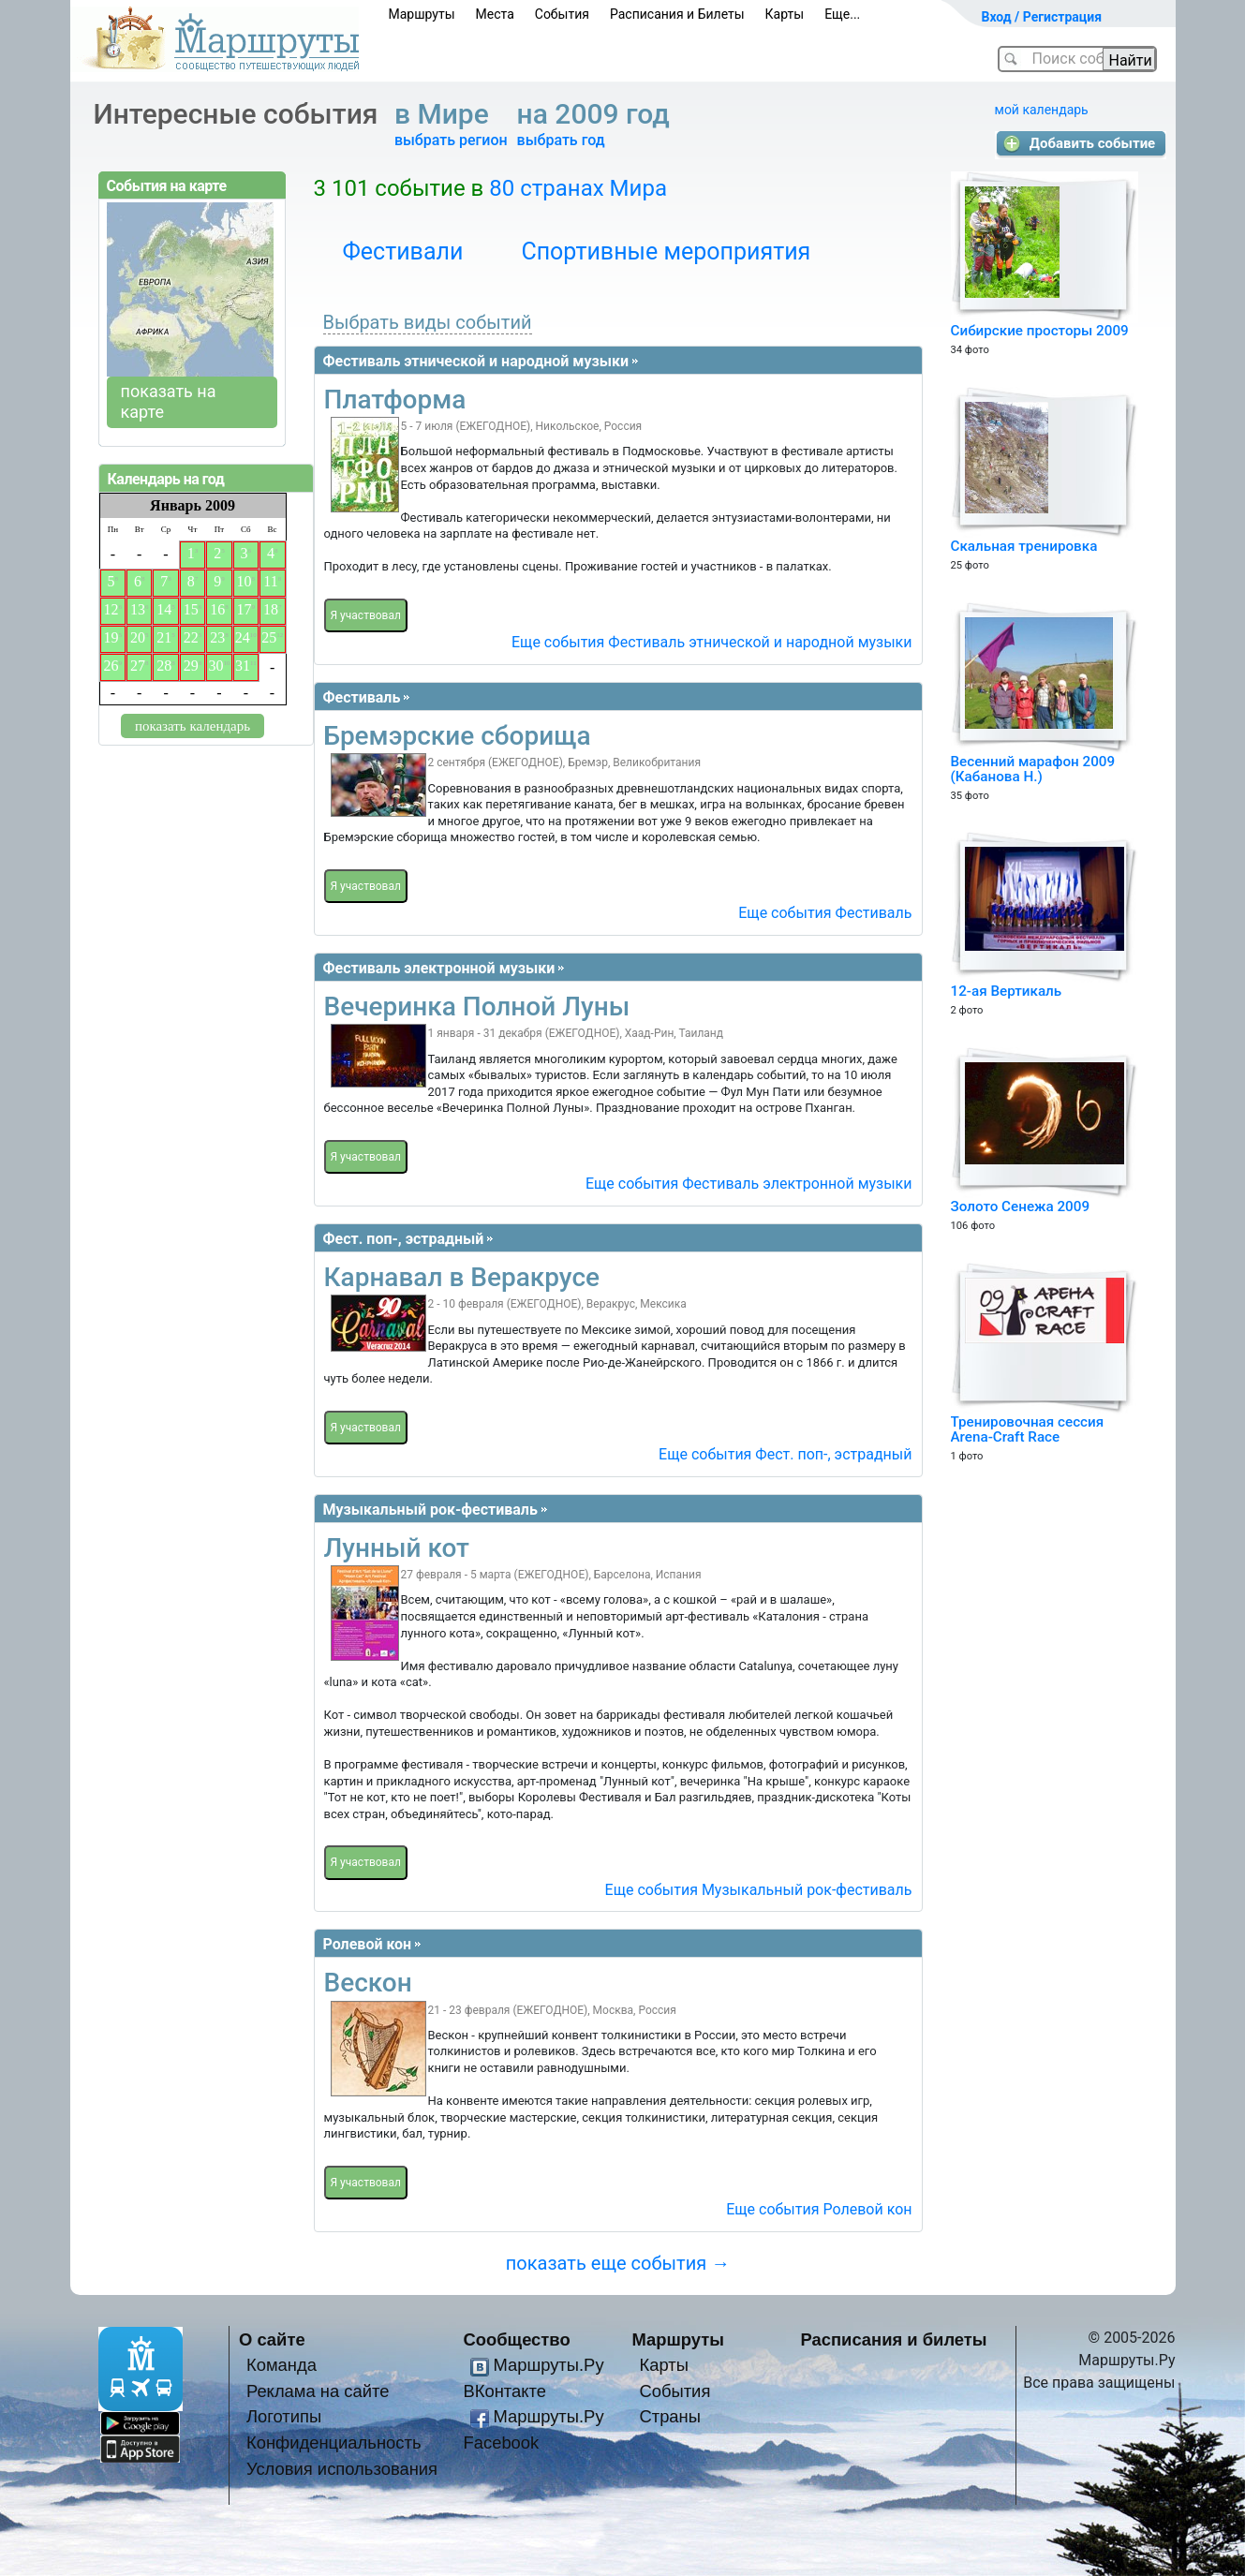 The image size is (1245, 2576). What do you see at coordinates (163, 609) in the screenshot?
I see `14` at bounding box center [163, 609].